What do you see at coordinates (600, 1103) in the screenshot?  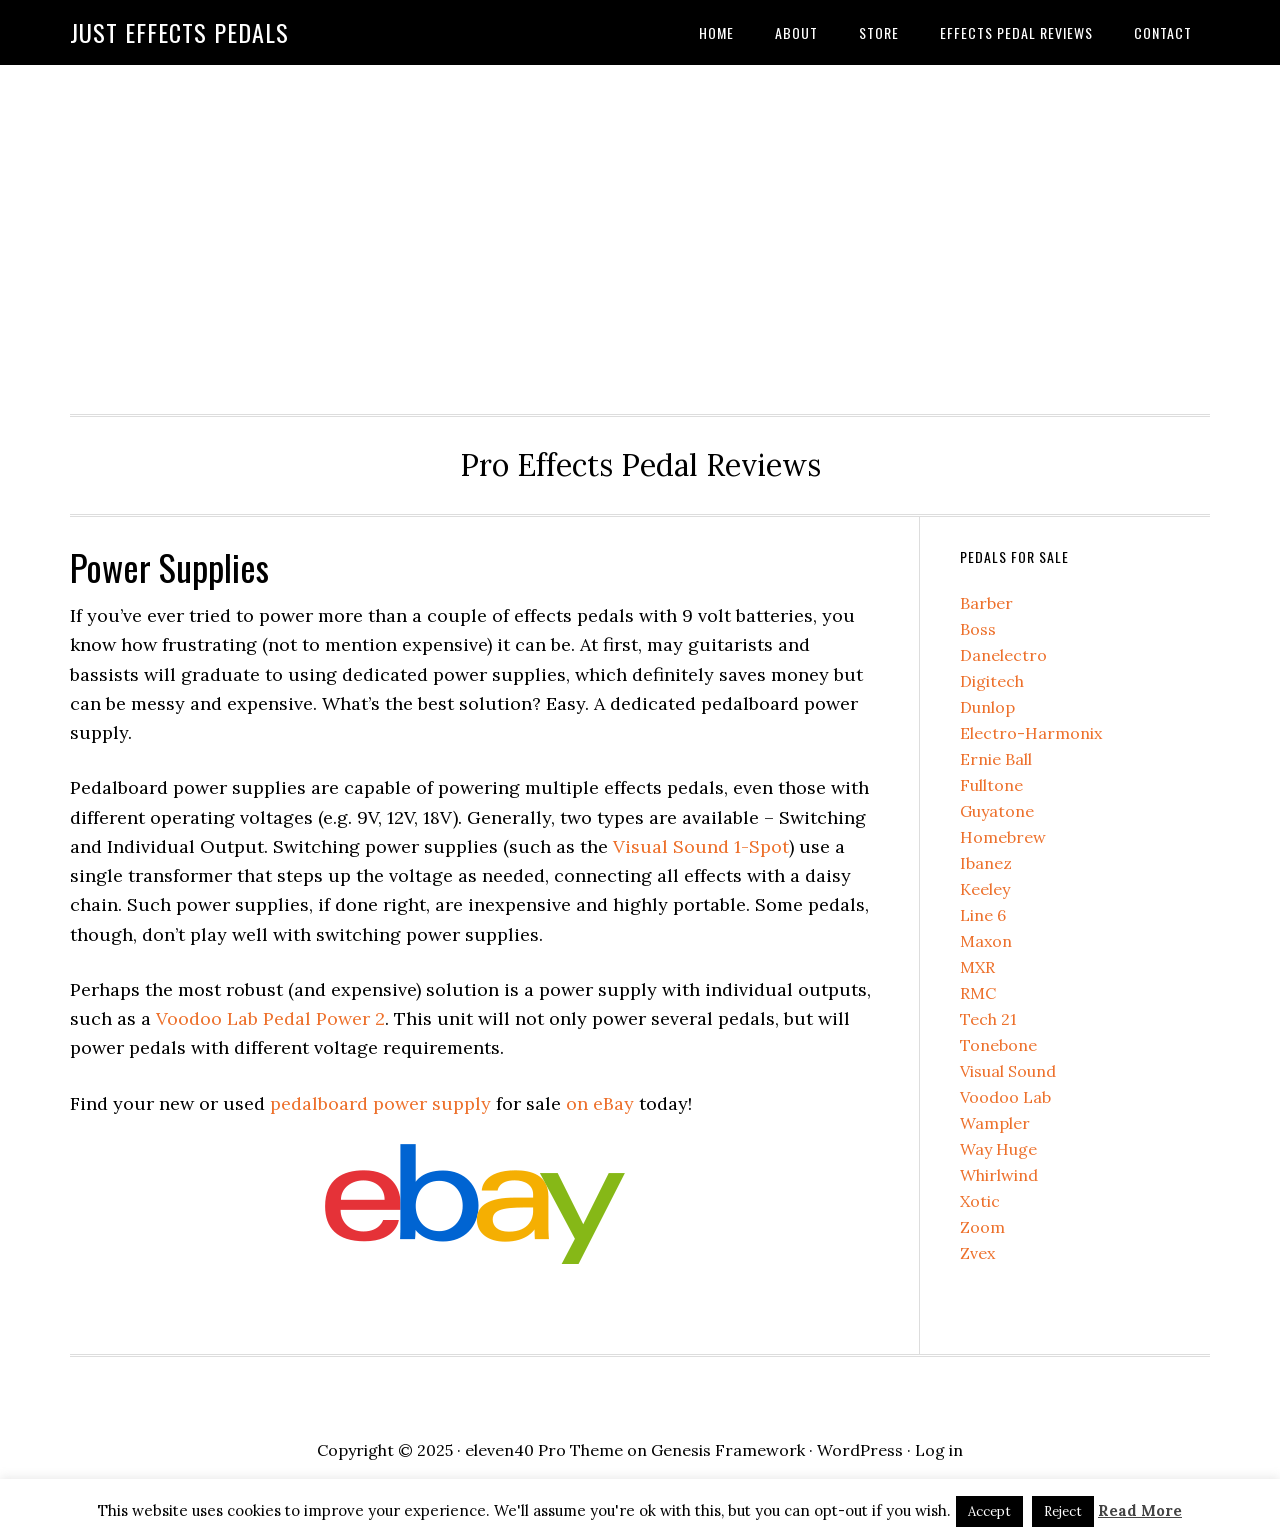 I see `on eBay` at bounding box center [600, 1103].